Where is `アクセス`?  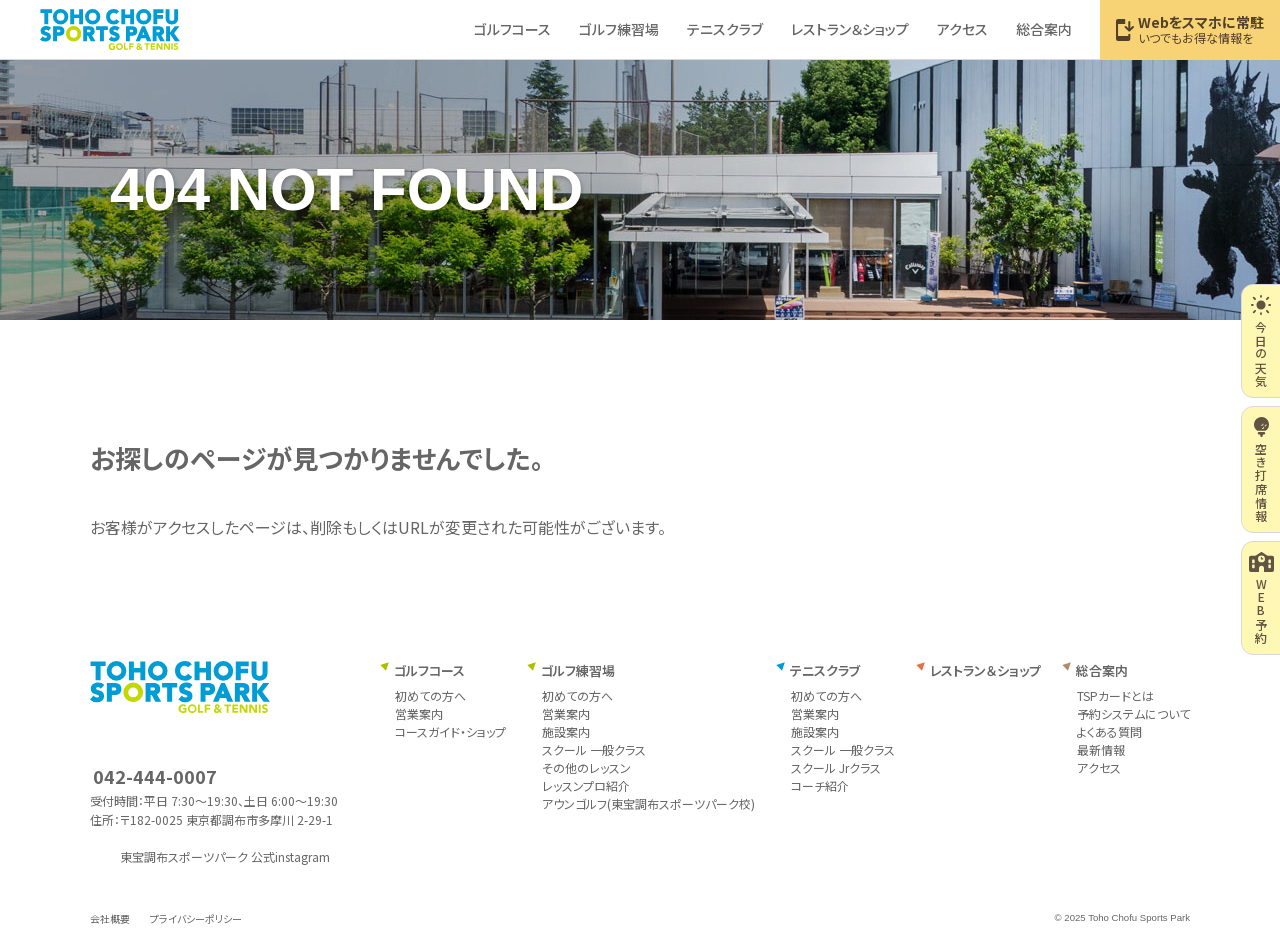 アクセス is located at coordinates (1099, 767).